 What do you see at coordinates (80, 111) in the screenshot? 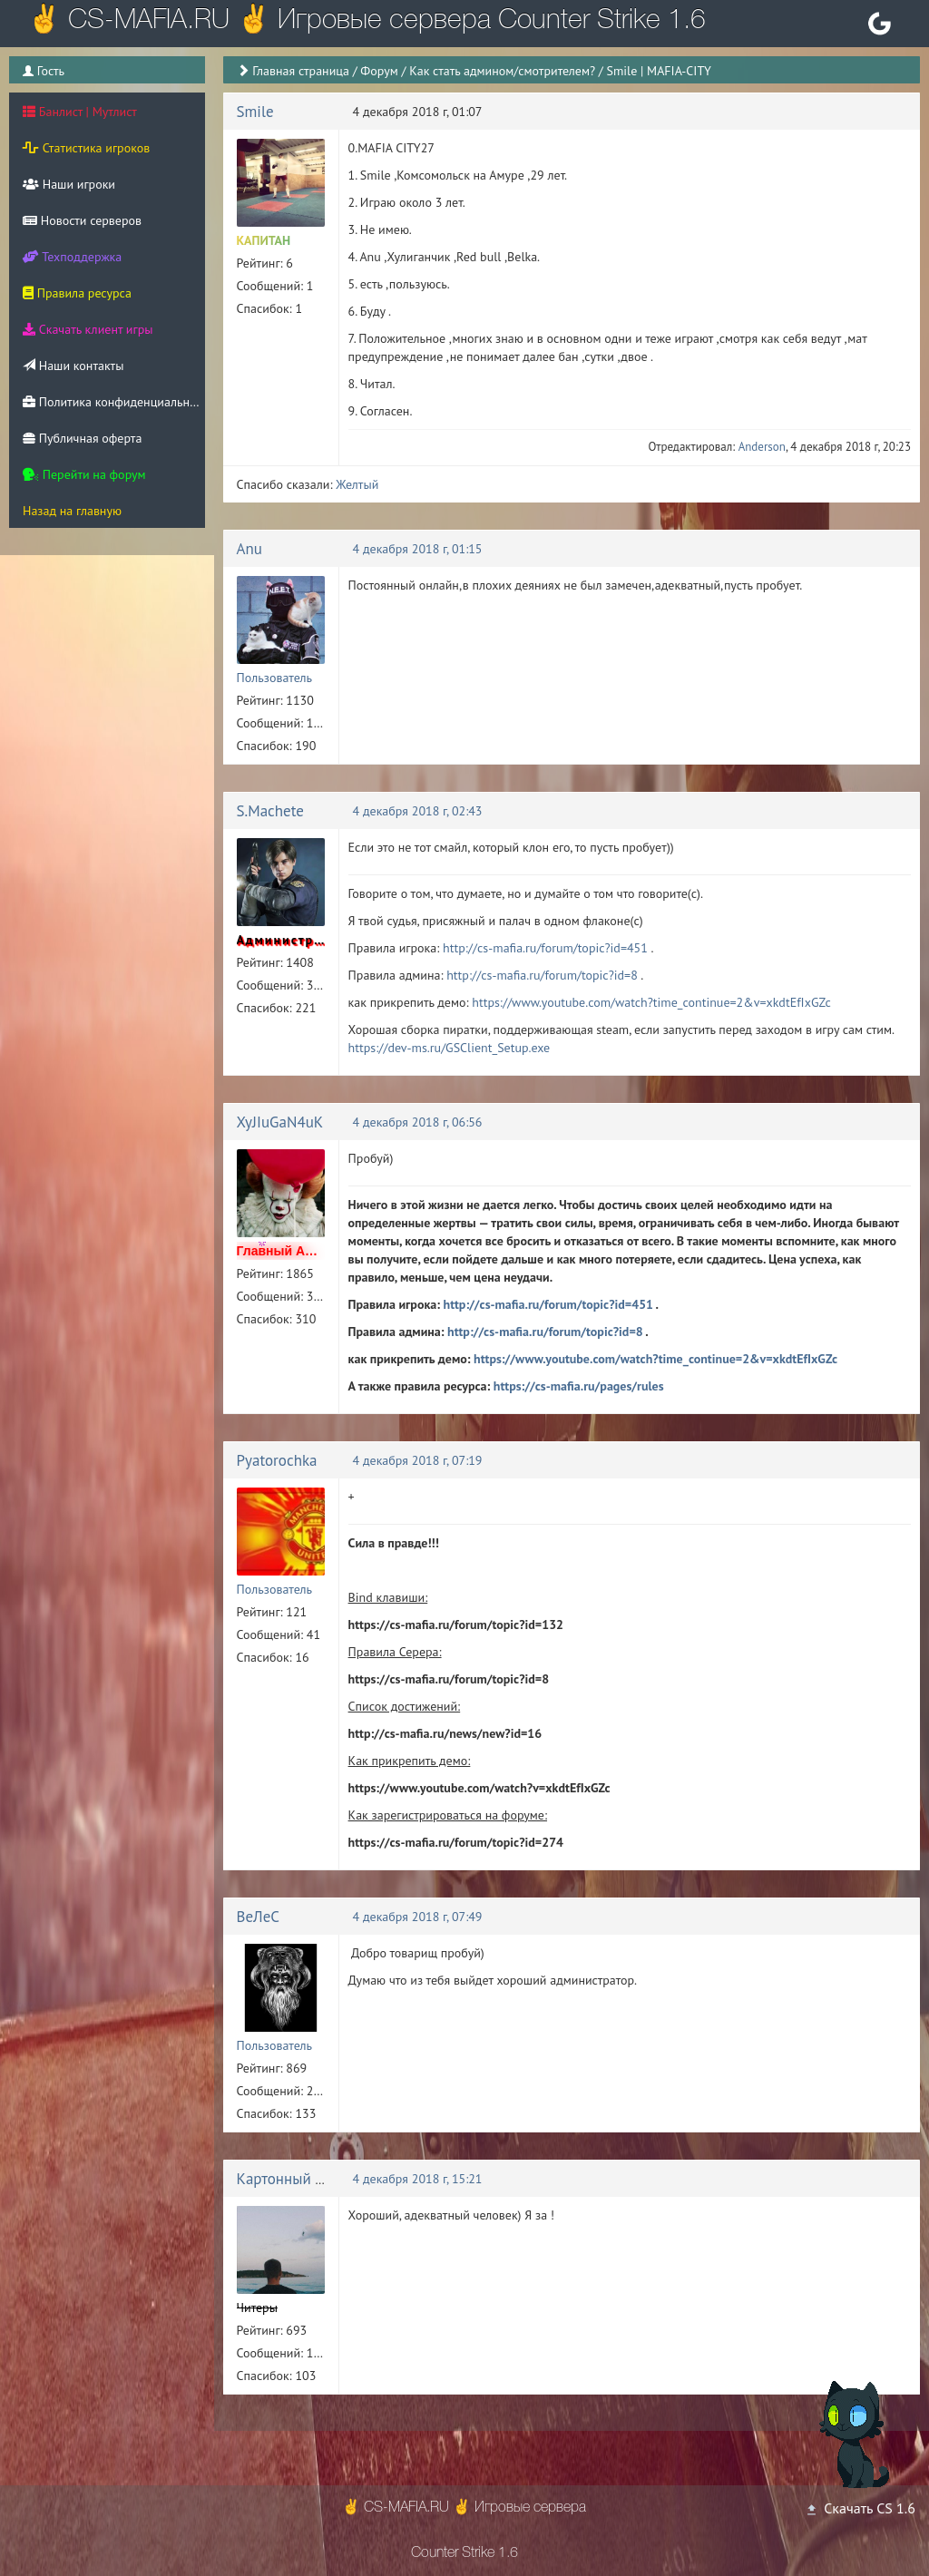
I see `Банлист | Мутлист` at bounding box center [80, 111].